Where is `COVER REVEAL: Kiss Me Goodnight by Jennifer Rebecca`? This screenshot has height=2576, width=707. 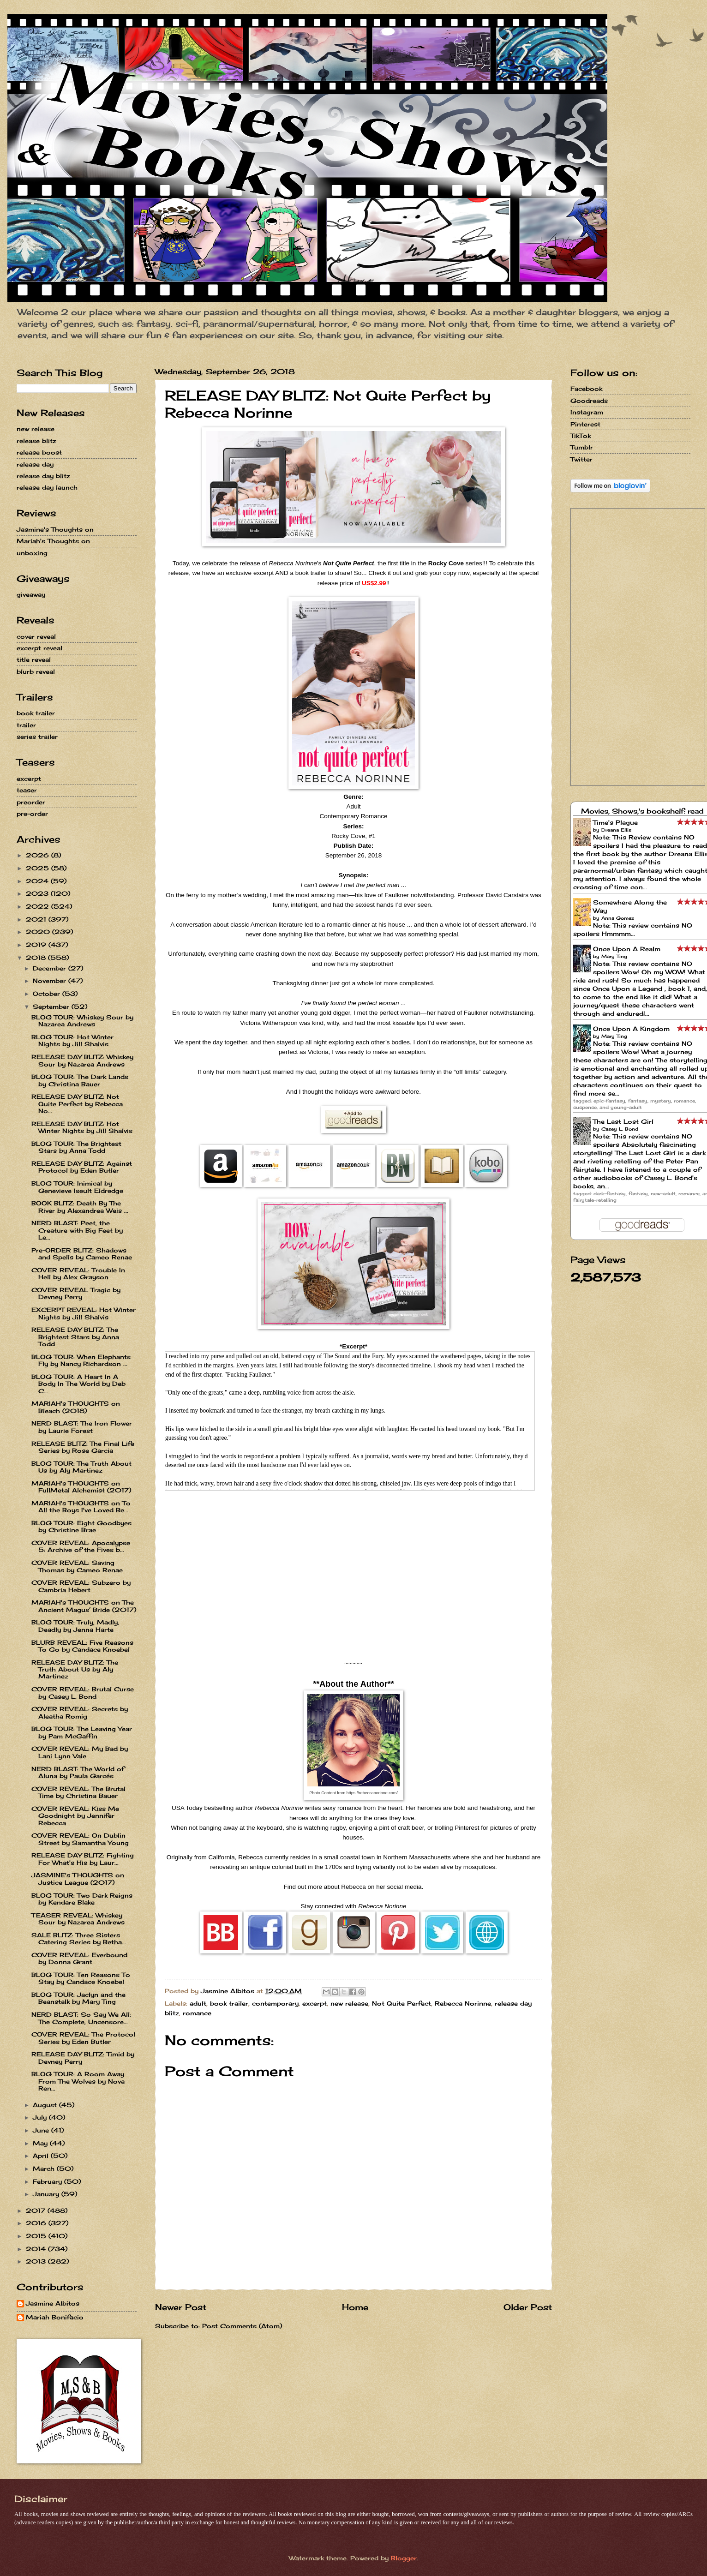 COVER REVEAL: Kiss Me Goodnight by Jennifer Rebecca is located at coordinates (75, 1816).